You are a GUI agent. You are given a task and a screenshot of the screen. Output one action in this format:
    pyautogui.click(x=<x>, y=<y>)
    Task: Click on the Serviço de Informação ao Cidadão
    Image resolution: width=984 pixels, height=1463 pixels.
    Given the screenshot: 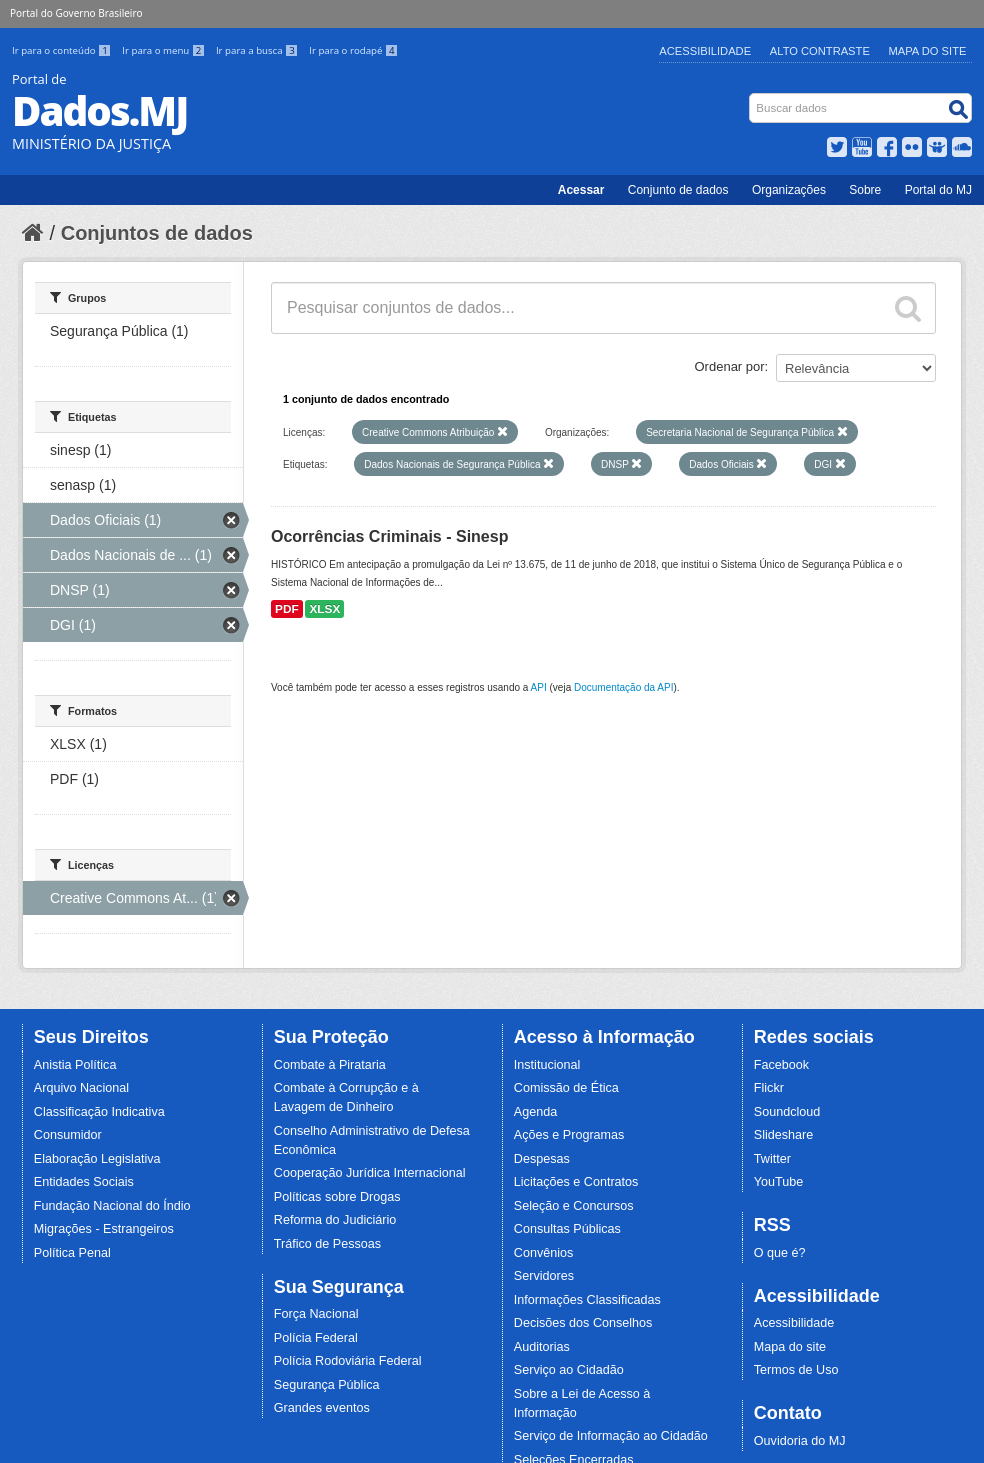 What is the action you would take?
    pyautogui.click(x=611, y=1436)
    